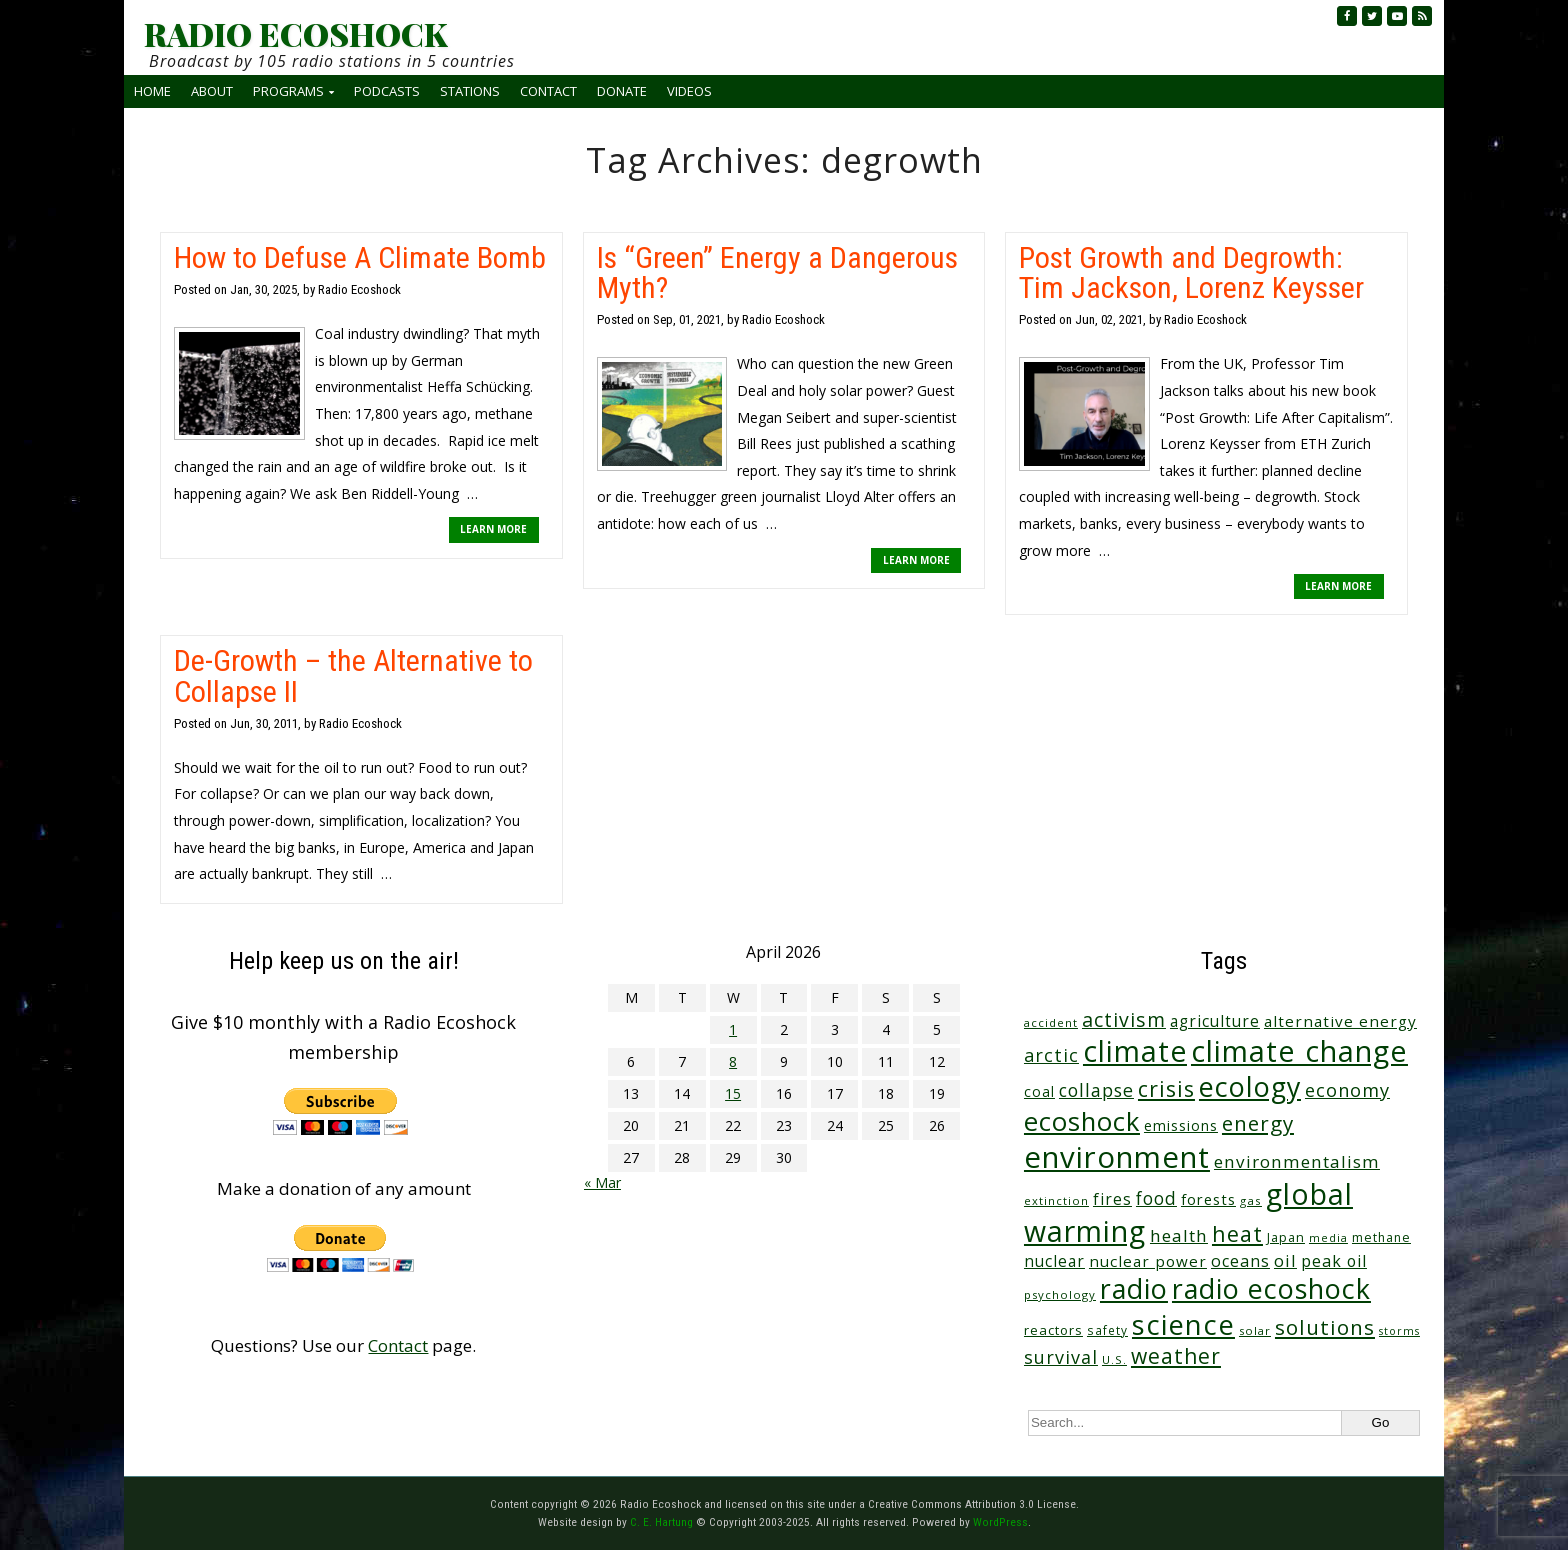  I want to click on emissions [emissions (38 items)], so click(1181, 1125).